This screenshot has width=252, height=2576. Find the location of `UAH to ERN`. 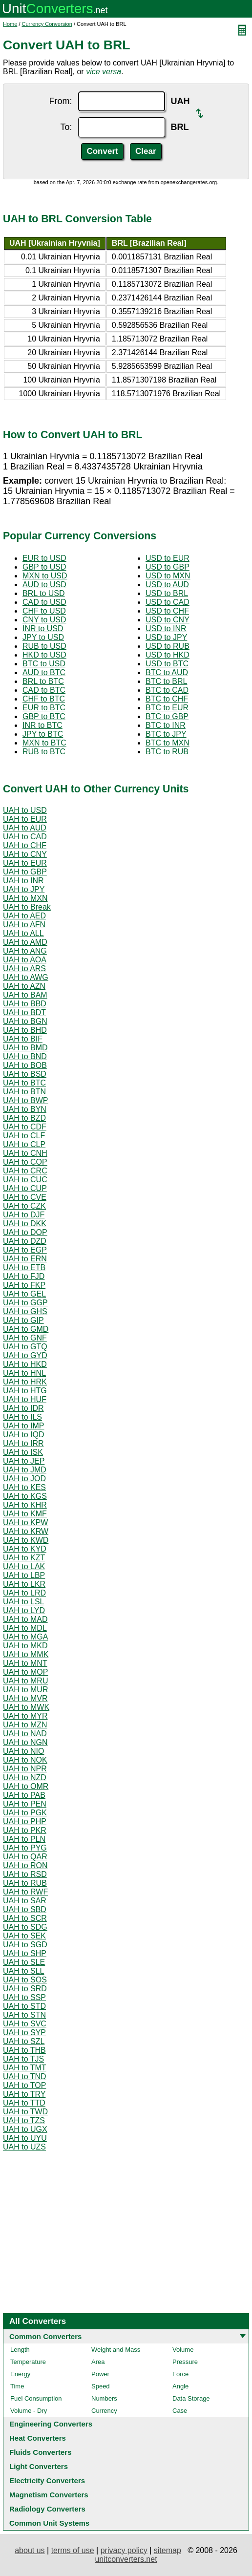

UAH to ERN is located at coordinates (25, 1259).